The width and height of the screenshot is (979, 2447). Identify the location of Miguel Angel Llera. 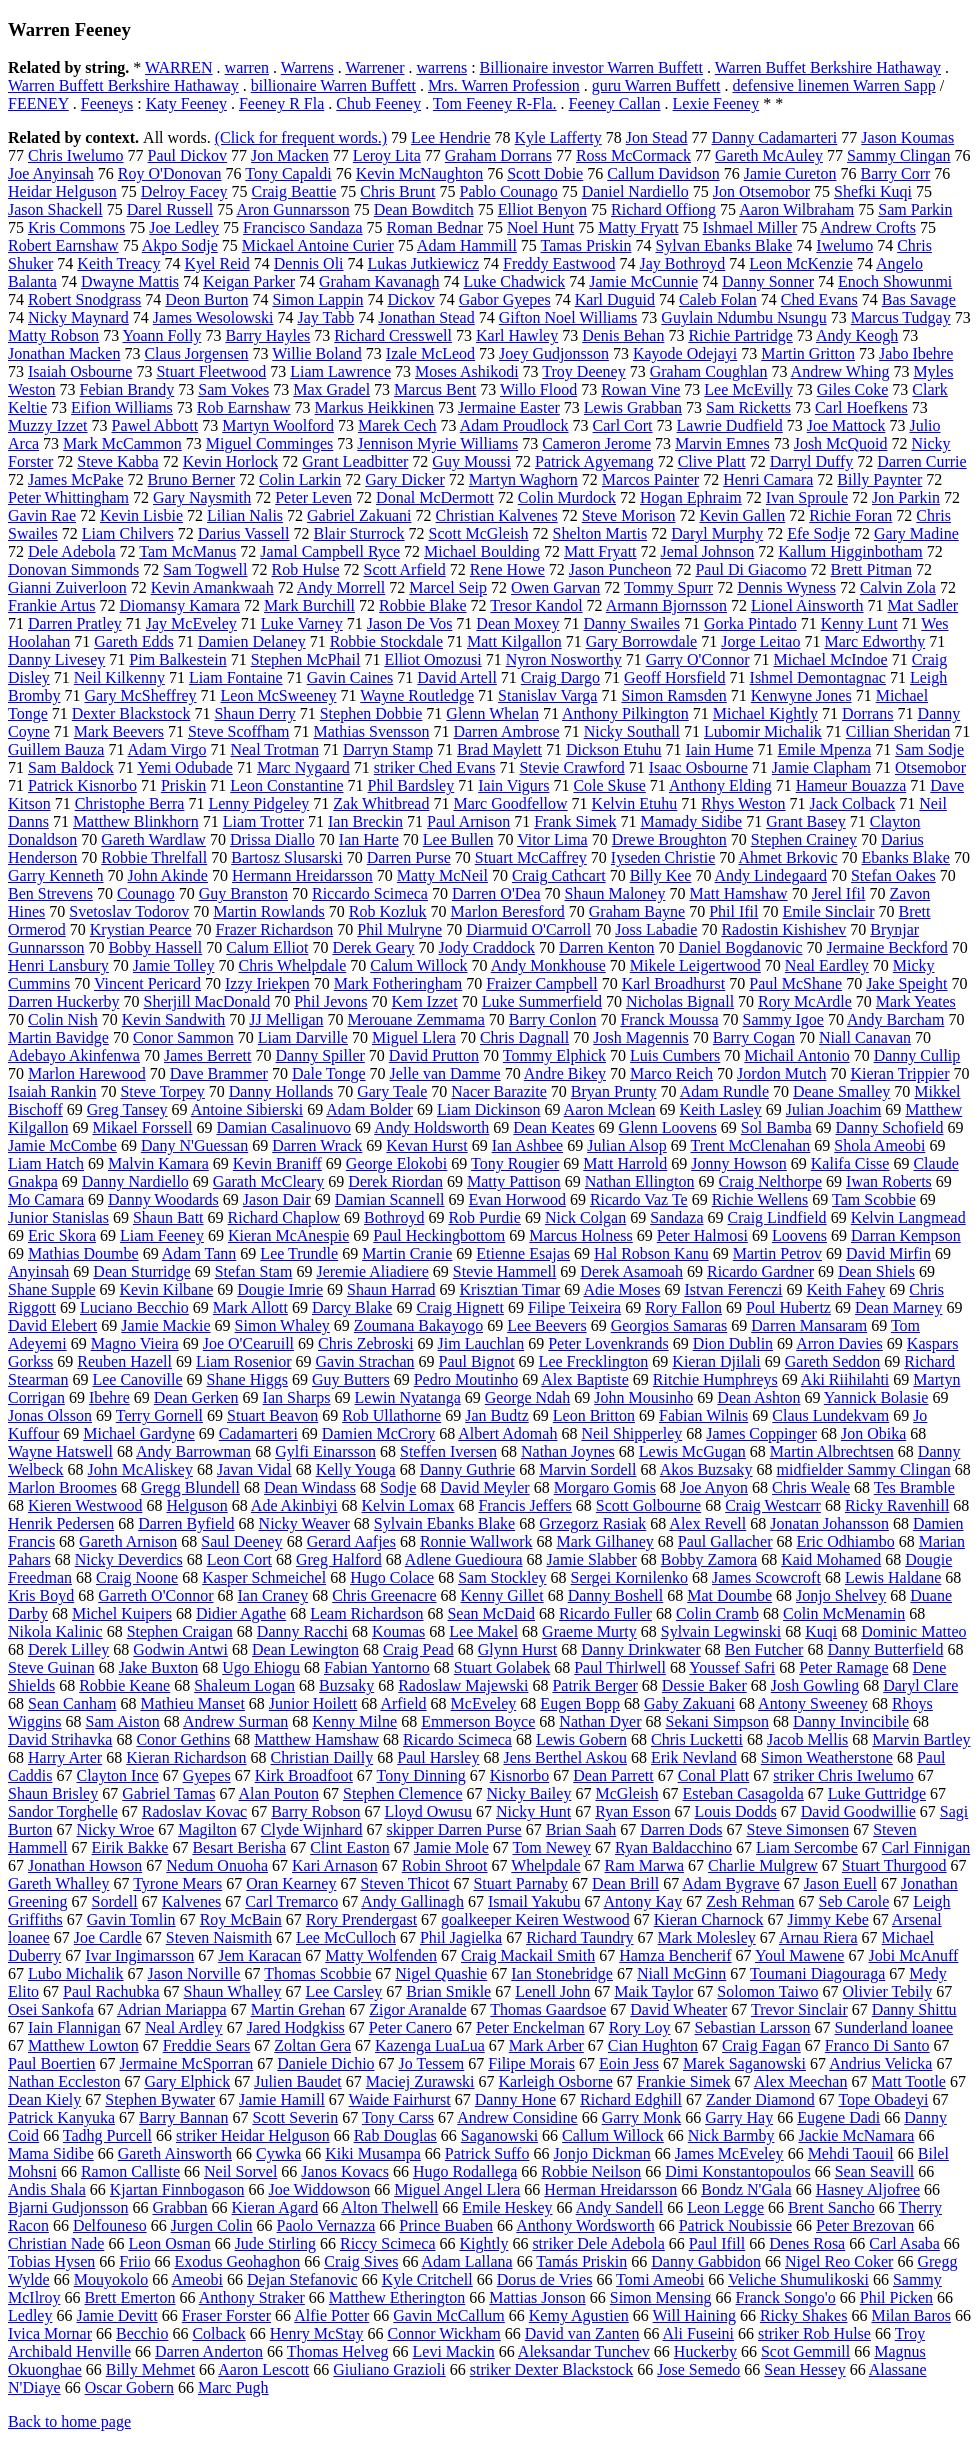
(457, 2189).